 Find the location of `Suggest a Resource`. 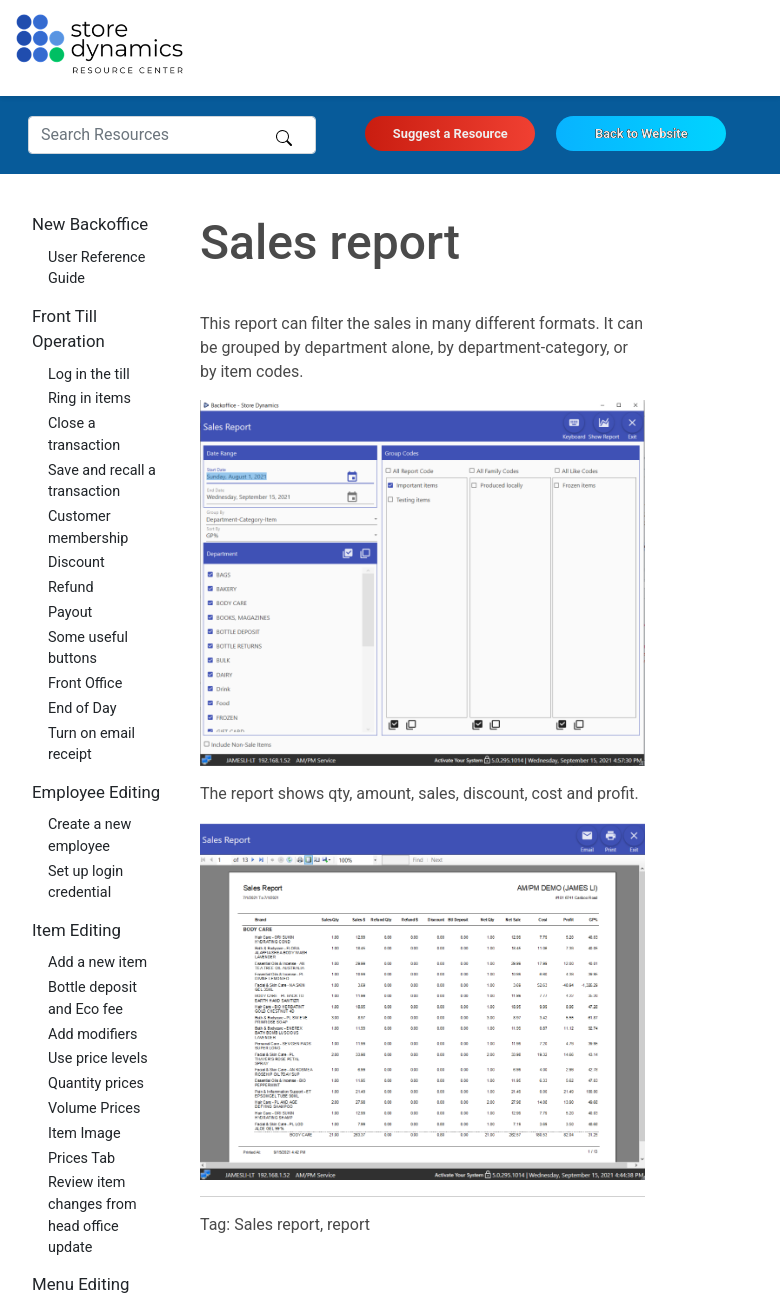

Suggest a Resource is located at coordinates (450, 133).